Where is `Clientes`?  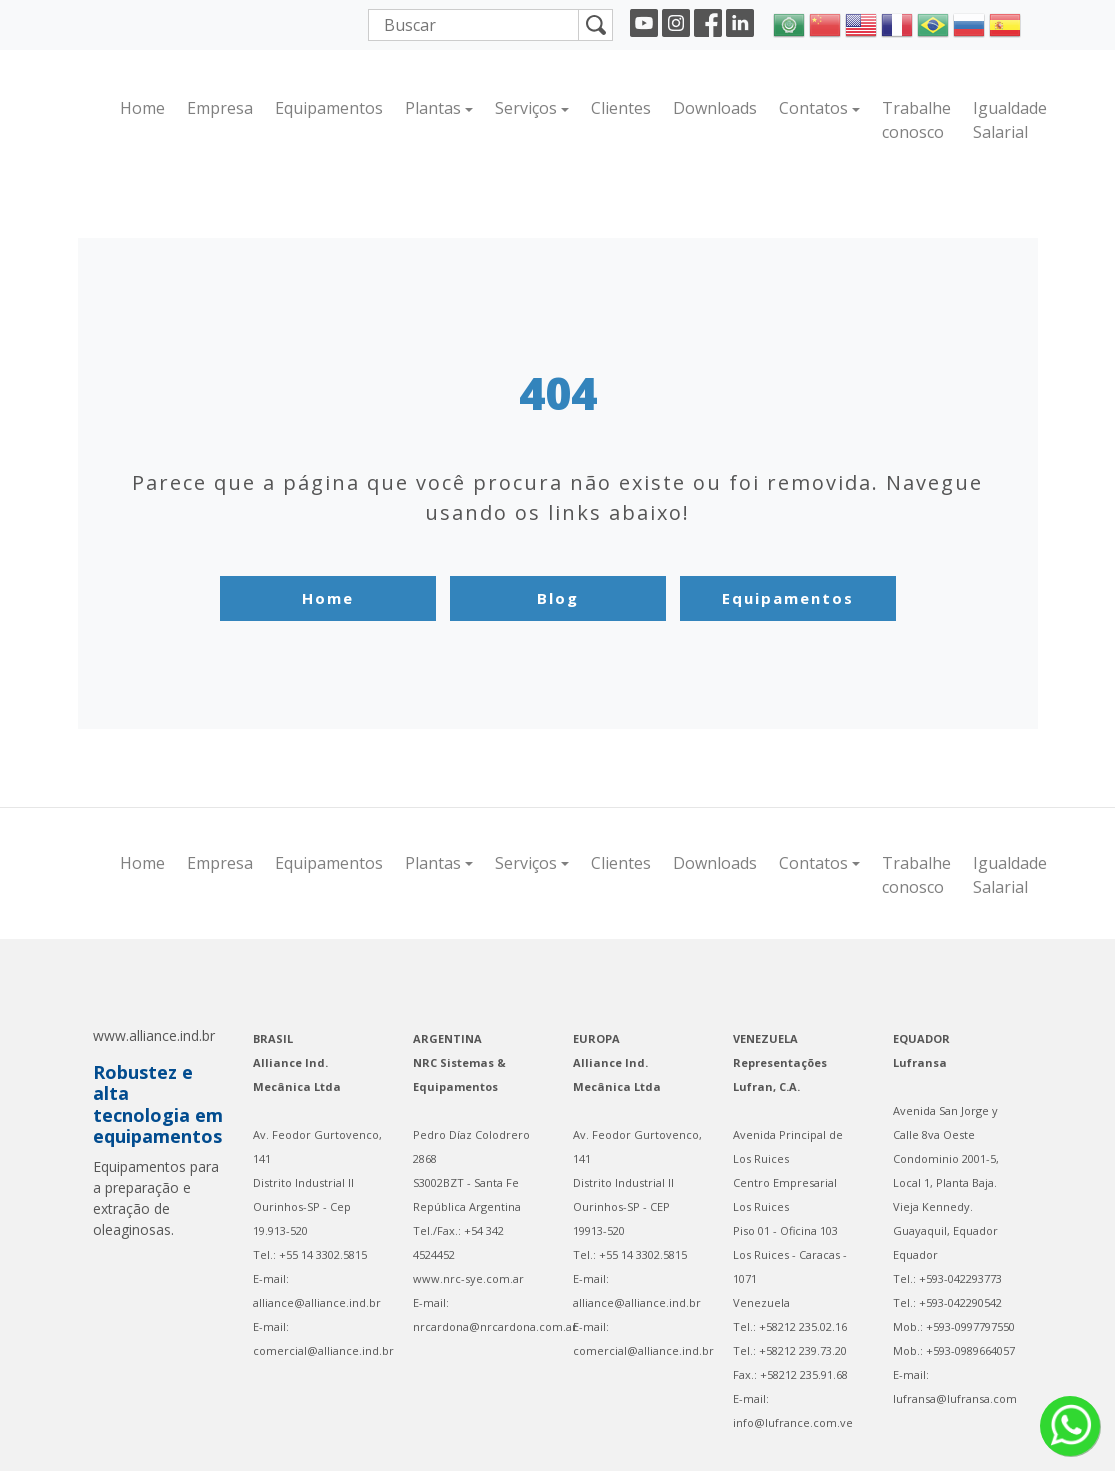
Clientes is located at coordinates (621, 108).